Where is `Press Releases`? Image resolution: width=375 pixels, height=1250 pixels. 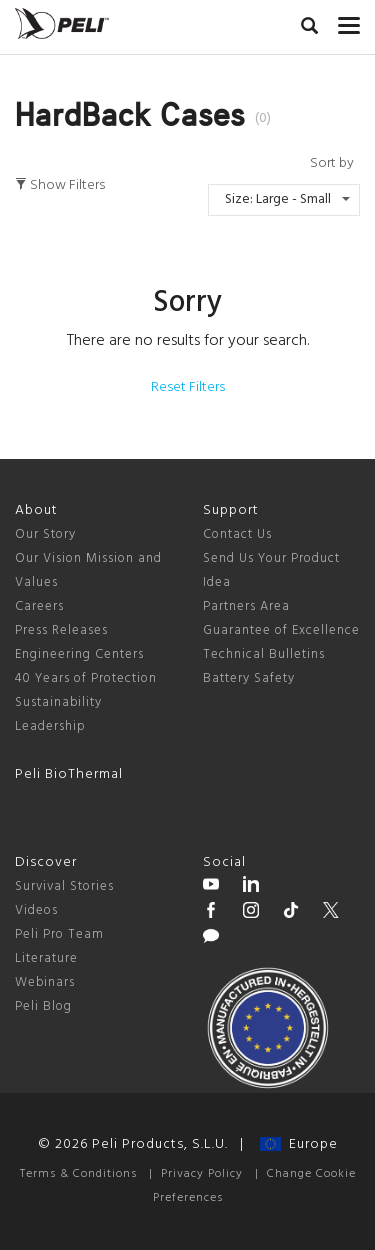
Press Releases is located at coordinates (61, 630).